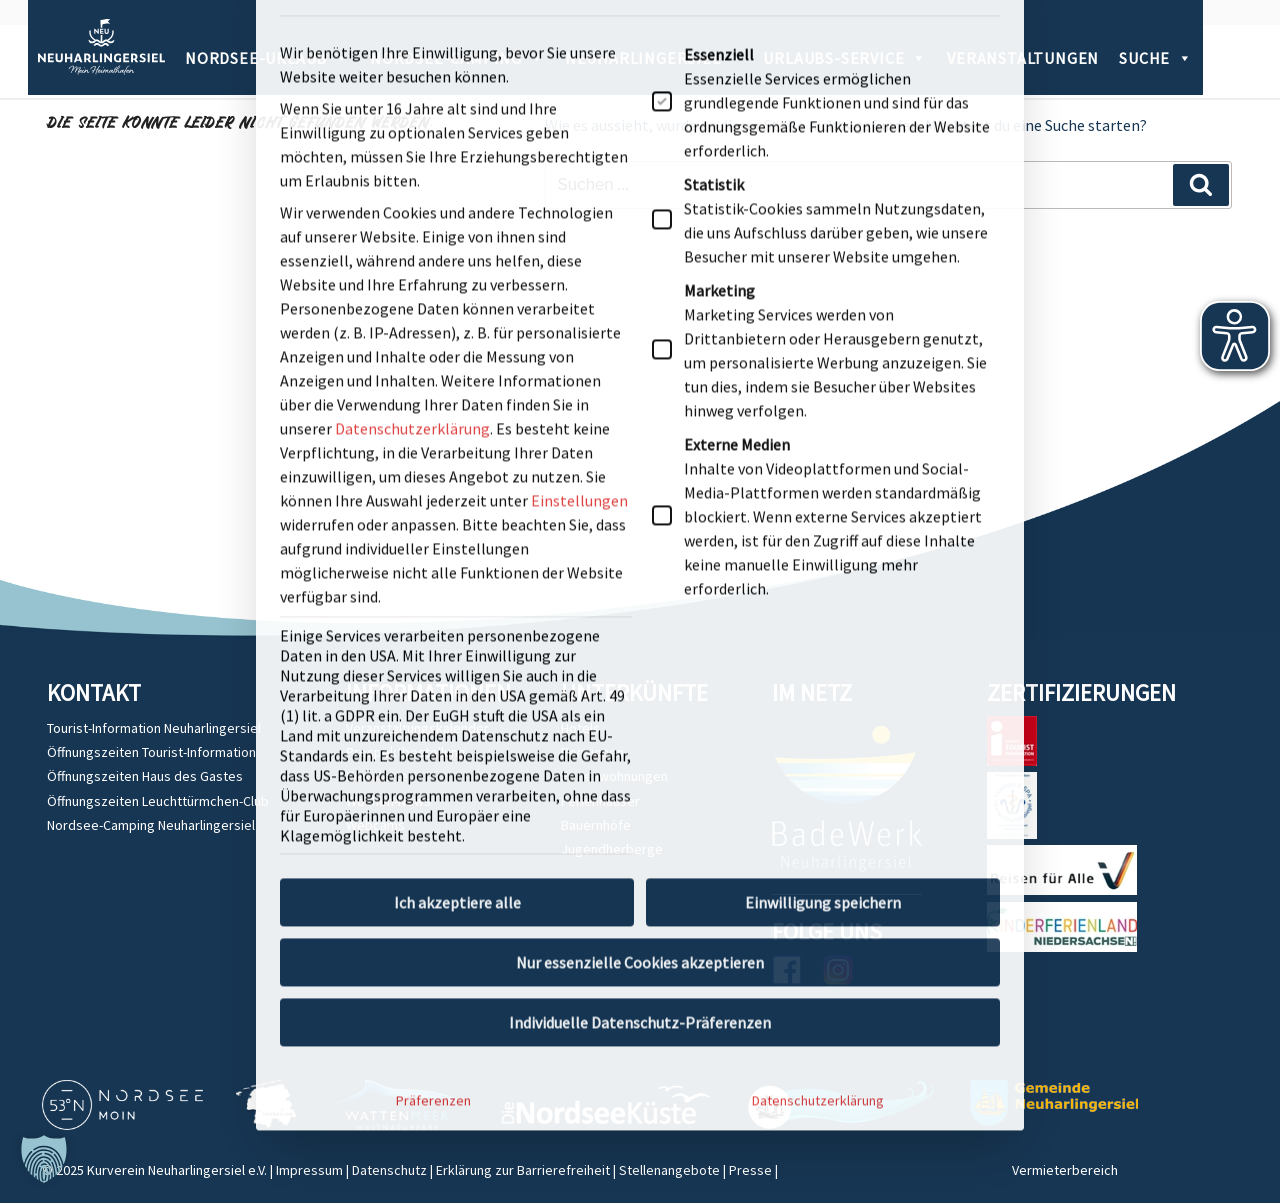  What do you see at coordinates (818, 643) in the screenshot?
I see `Datenschutzerklärung` at bounding box center [818, 643].